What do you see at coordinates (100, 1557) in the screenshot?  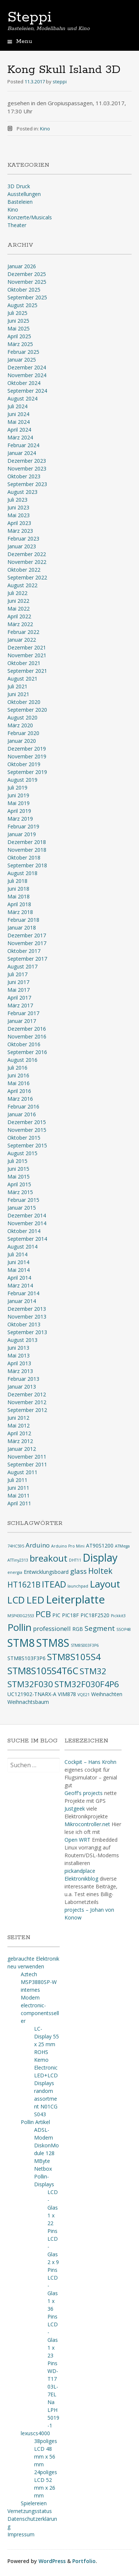 I see `Display [Display (12 Einträge)]` at bounding box center [100, 1557].